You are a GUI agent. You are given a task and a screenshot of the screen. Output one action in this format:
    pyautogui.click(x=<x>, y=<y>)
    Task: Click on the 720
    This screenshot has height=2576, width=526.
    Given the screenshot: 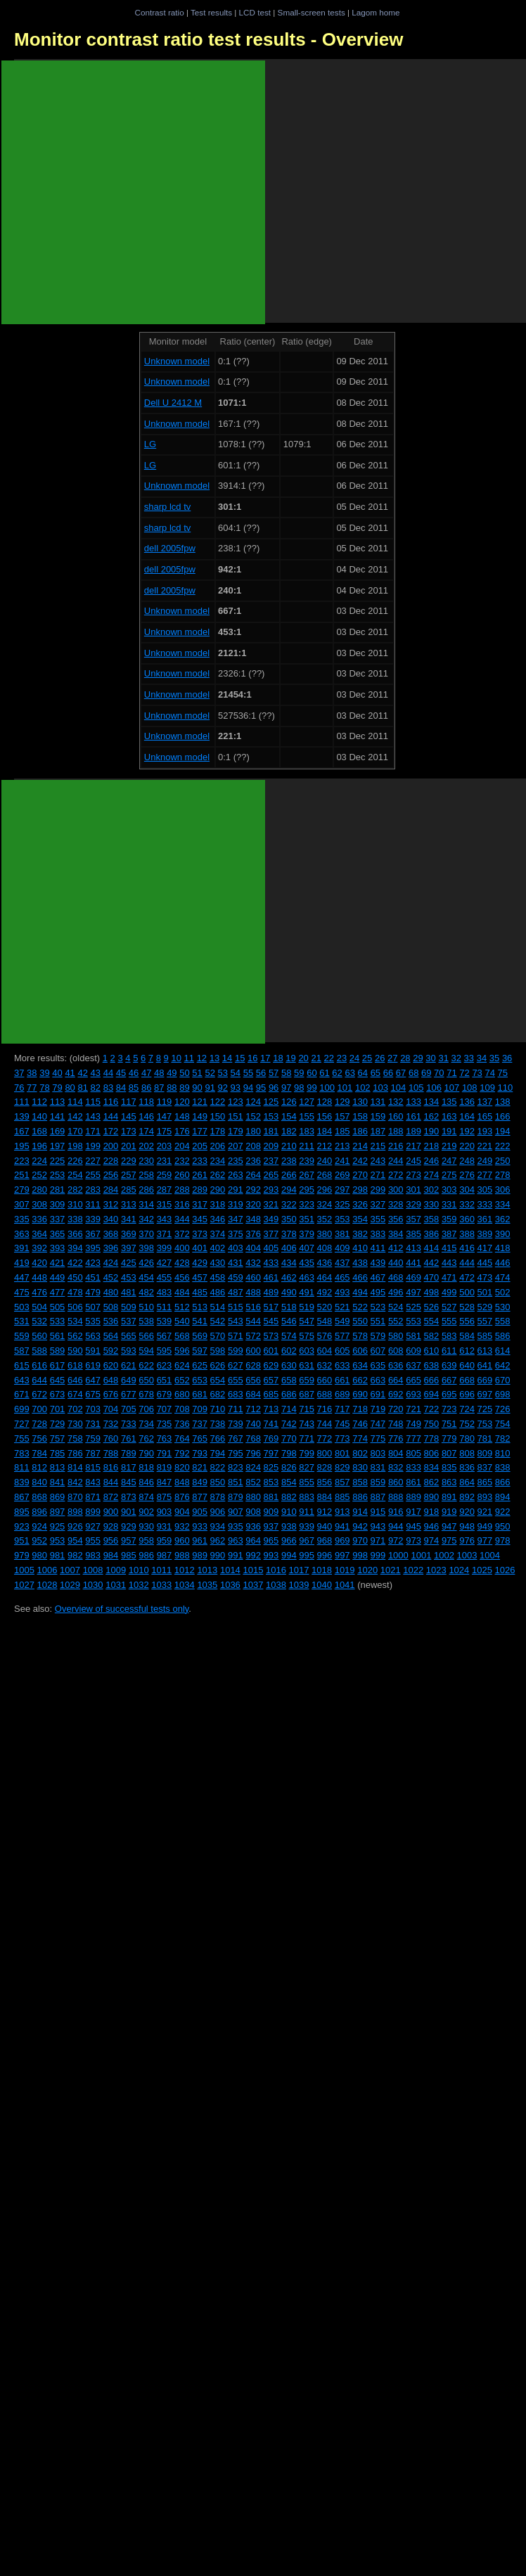 What is the action you would take?
    pyautogui.click(x=396, y=1409)
    